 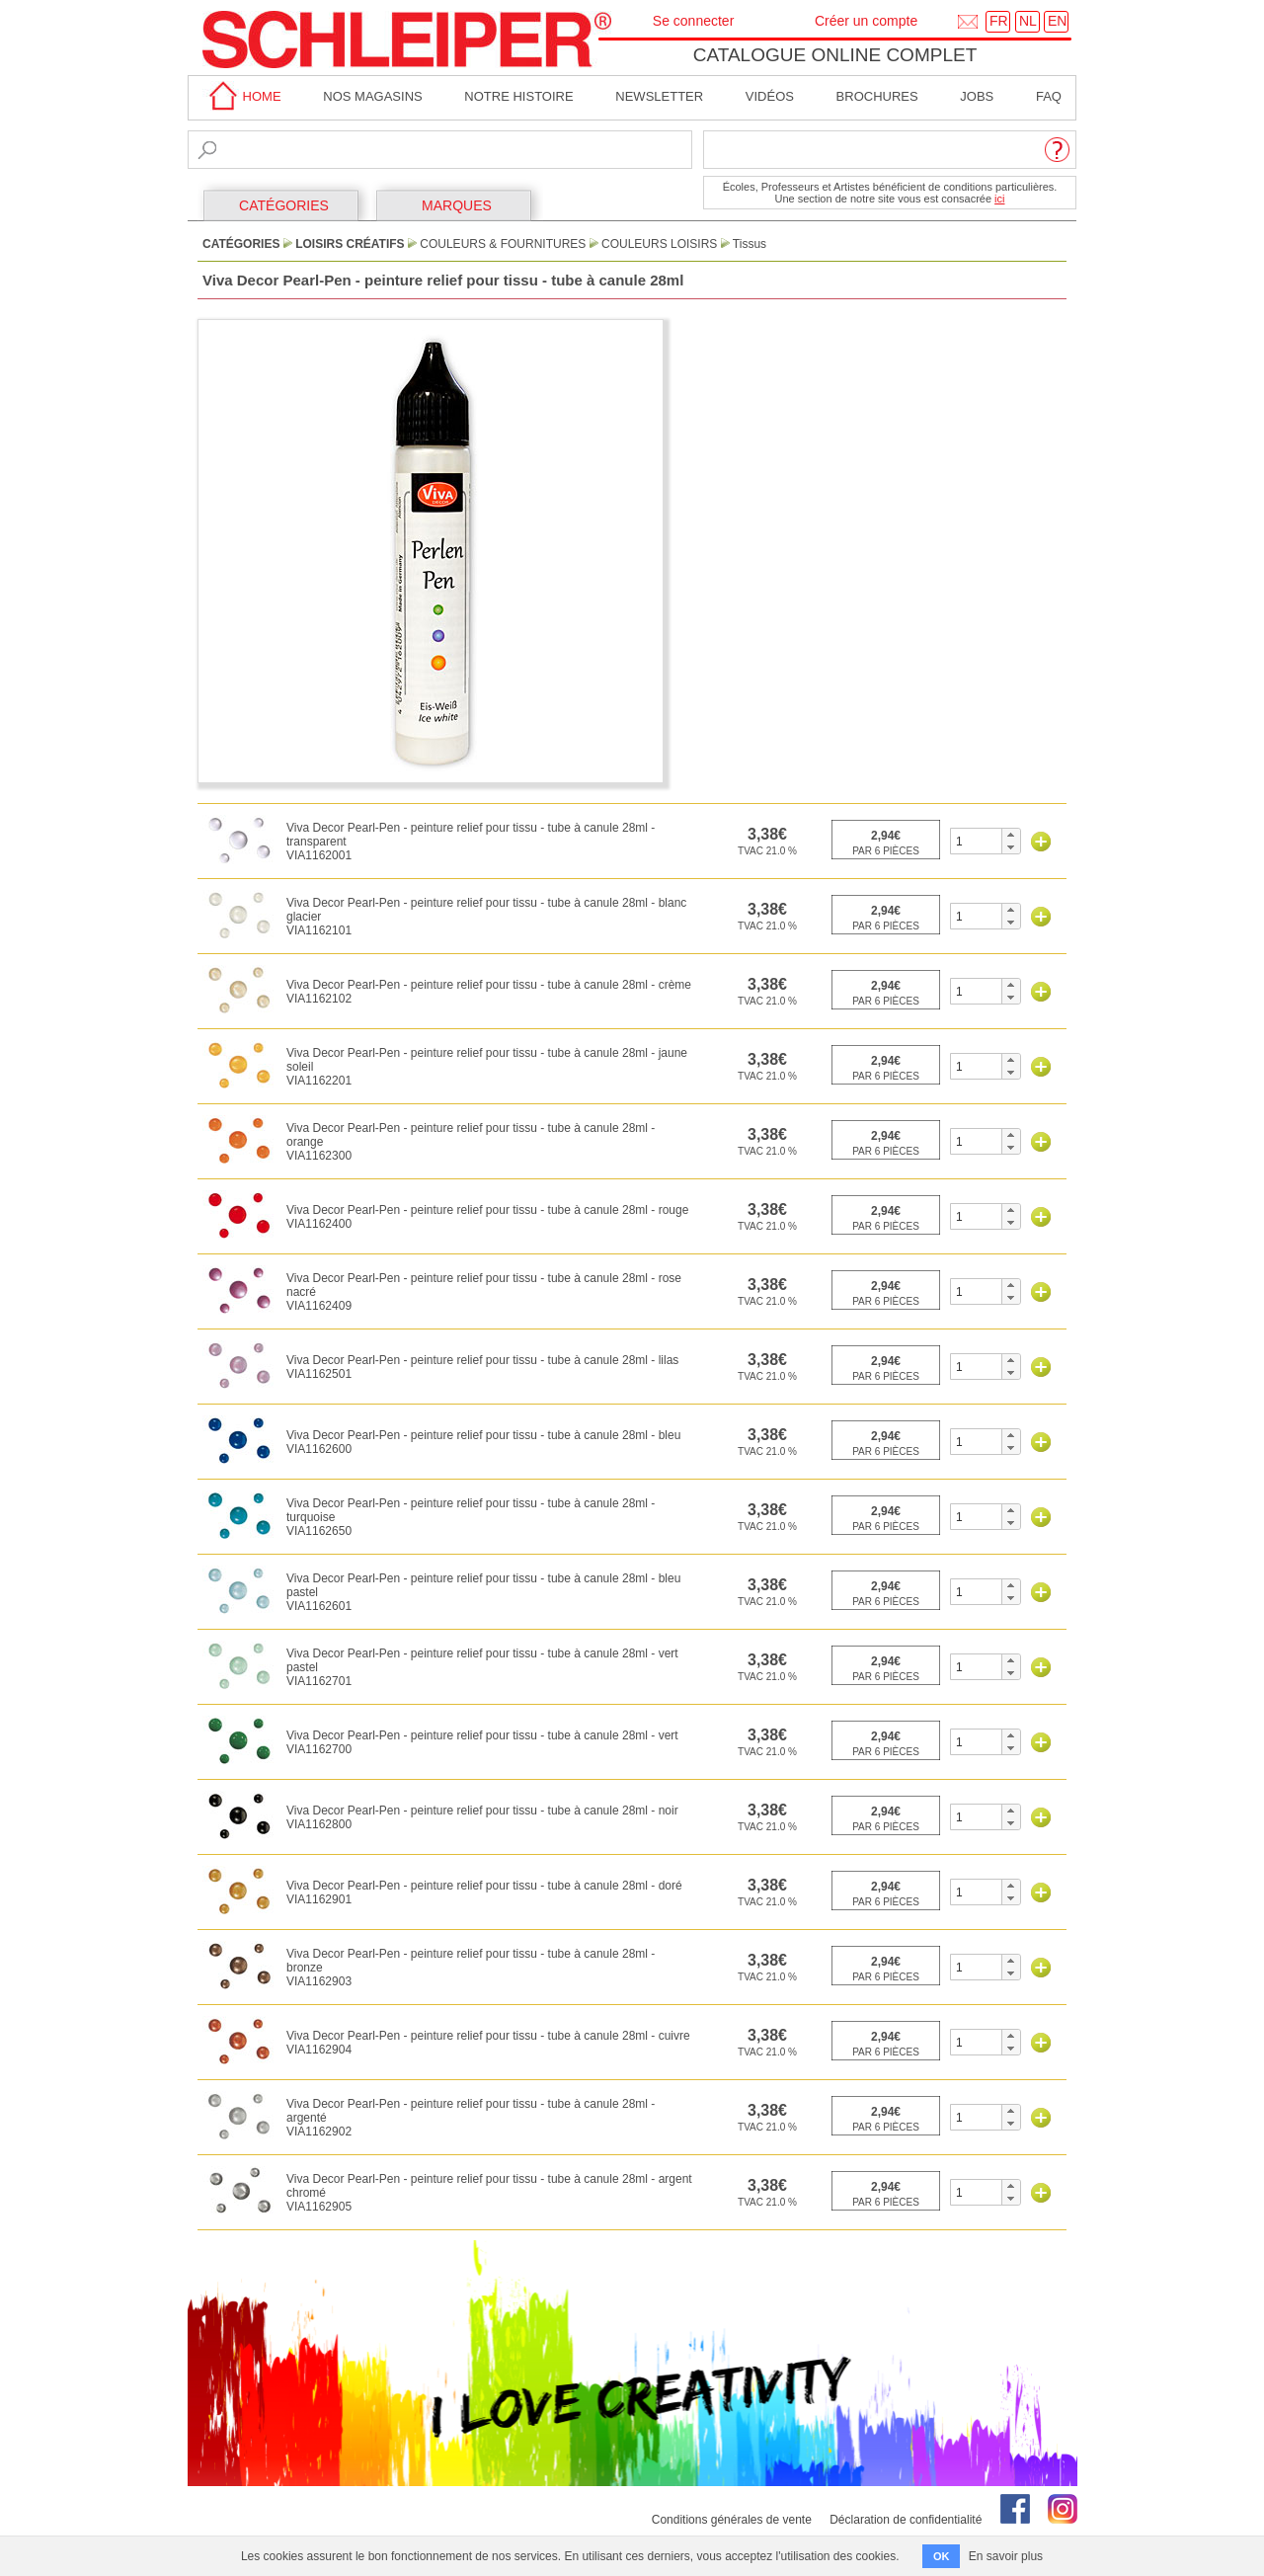 What do you see at coordinates (906, 2520) in the screenshot?
I see `Déclaration de confidentialité` at bounding box center [906, 2520].